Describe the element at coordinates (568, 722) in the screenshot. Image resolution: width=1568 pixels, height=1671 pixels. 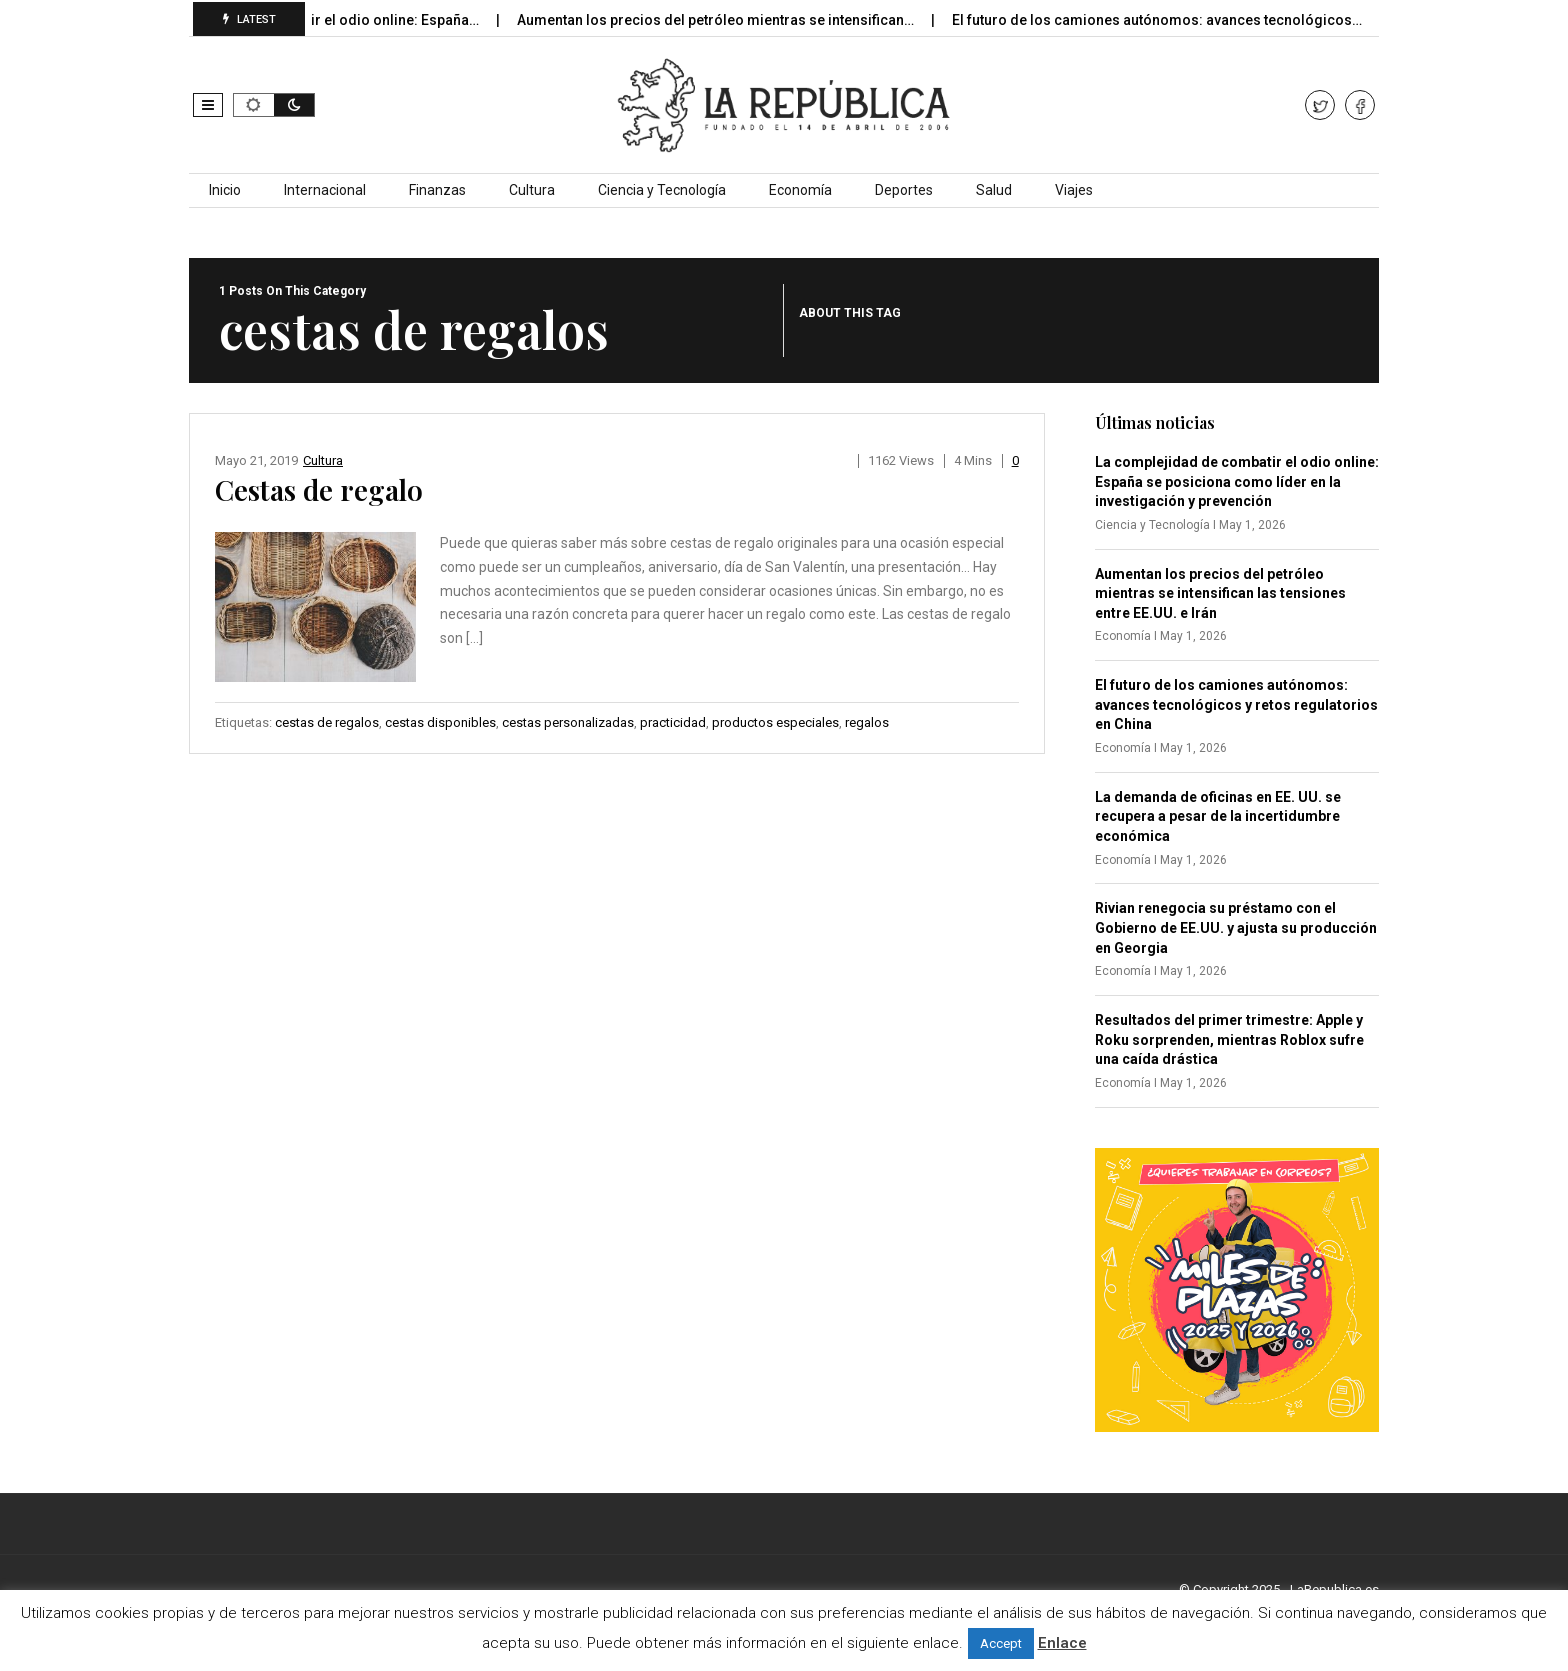
I see `cestas personalizadas` at that location.